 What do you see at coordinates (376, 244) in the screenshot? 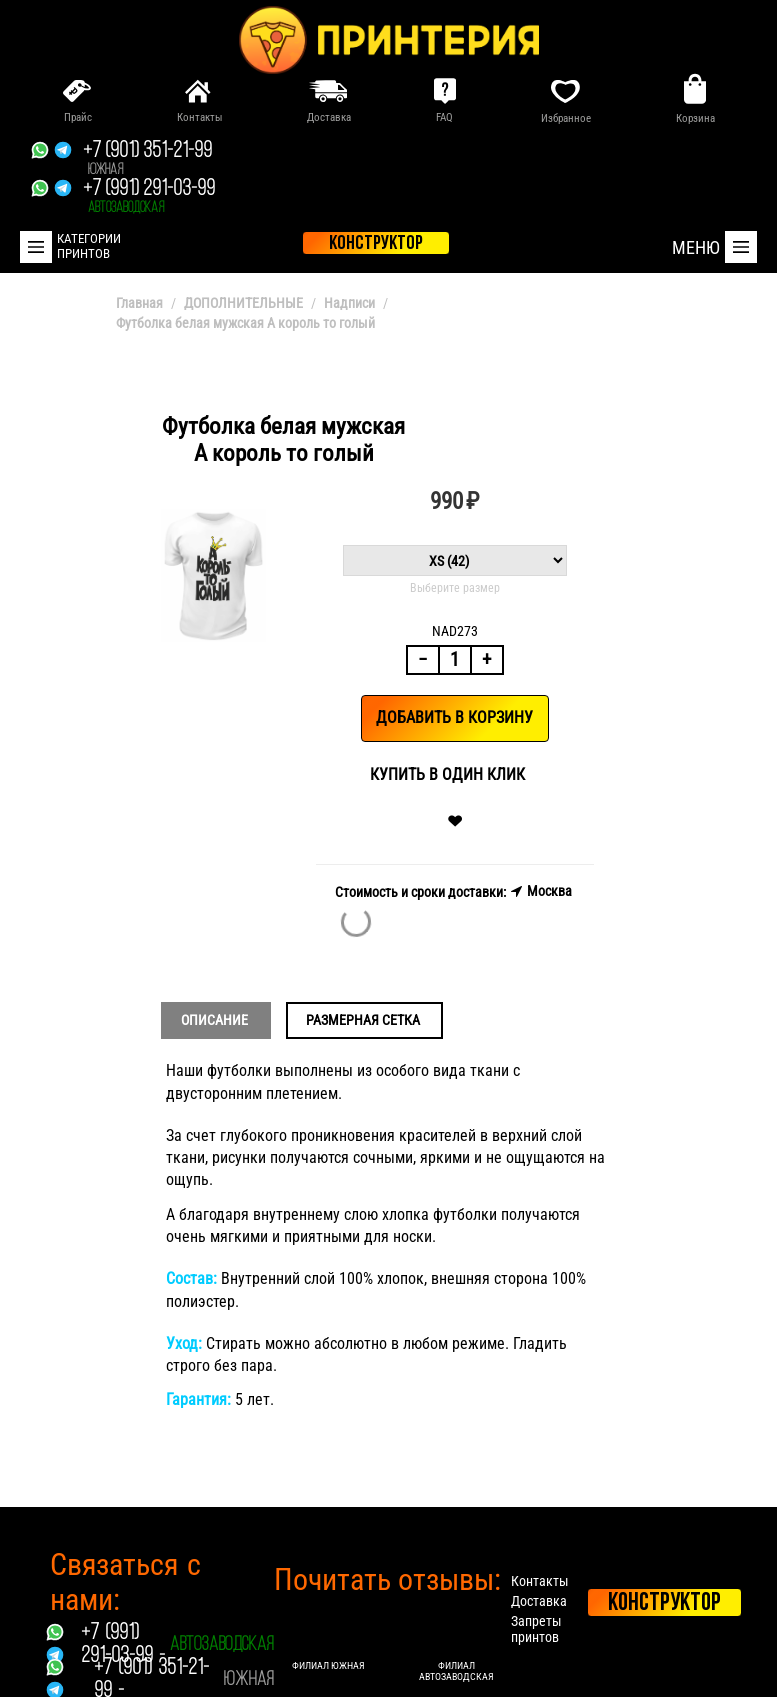
I see `конструктор` at bounding box center [376, 244].